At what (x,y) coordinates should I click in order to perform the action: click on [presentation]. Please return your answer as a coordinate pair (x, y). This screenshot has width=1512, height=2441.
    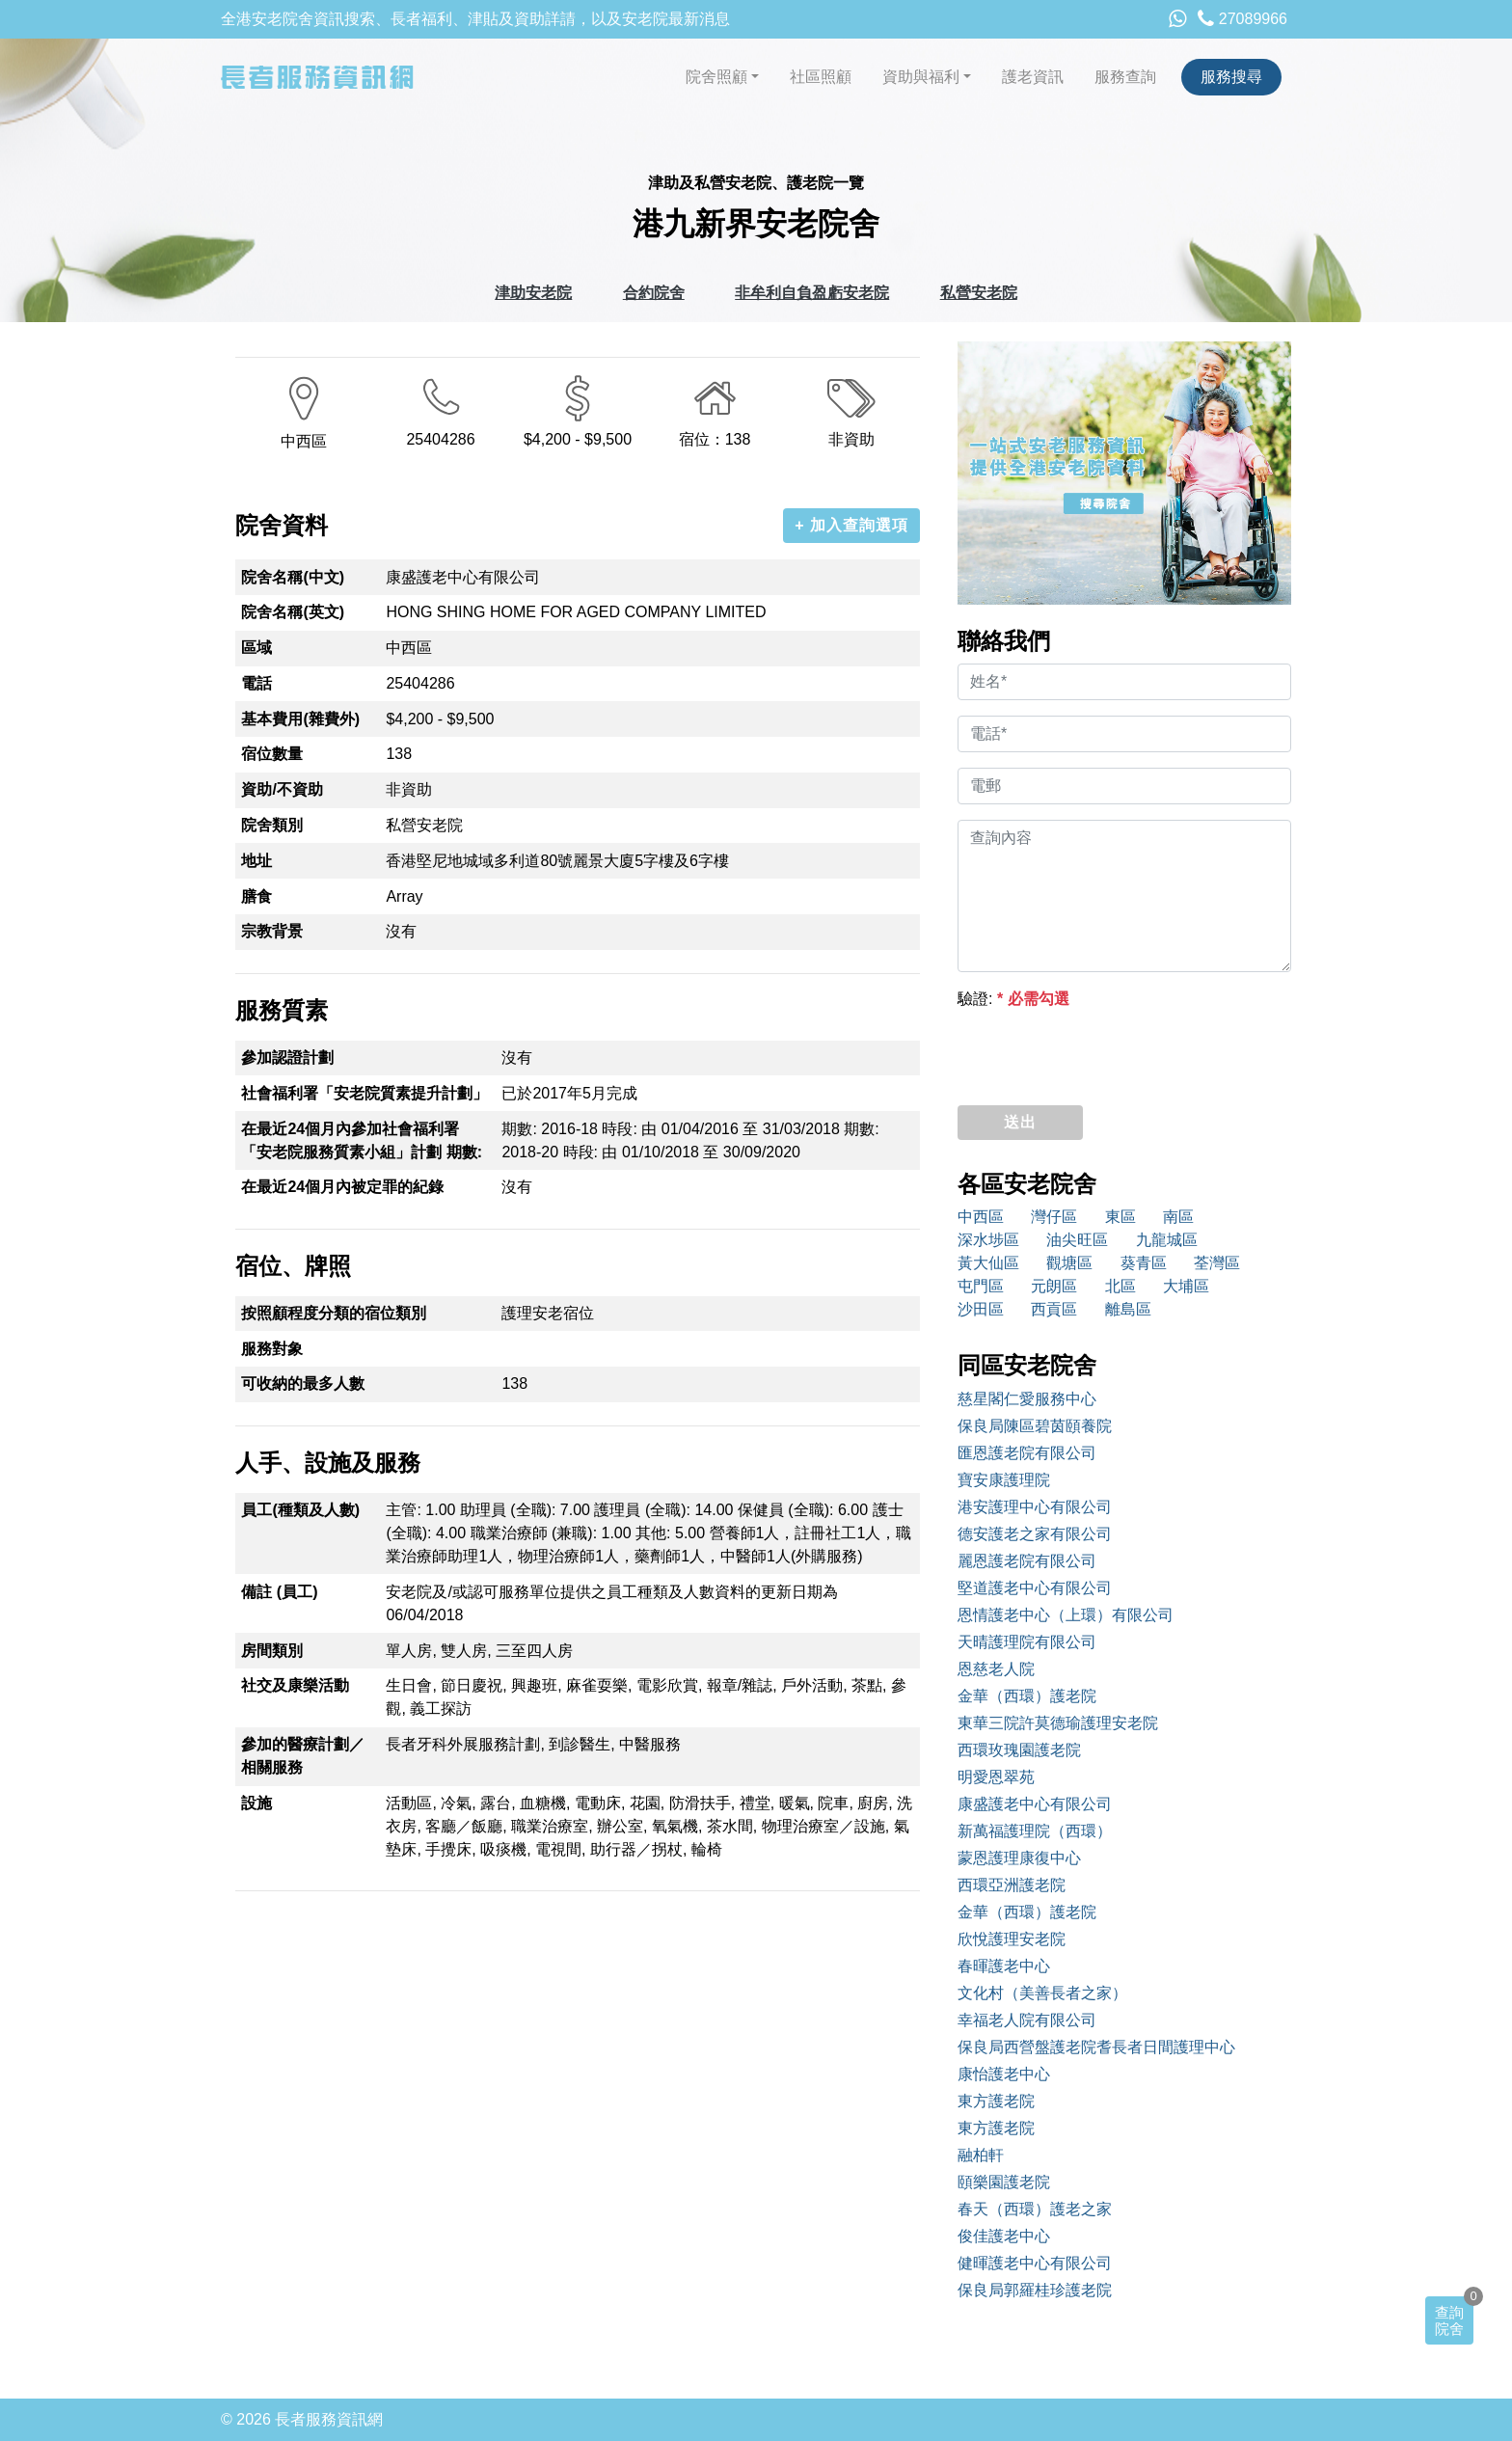
    Looking at the image, I should click on (1104, 1052).